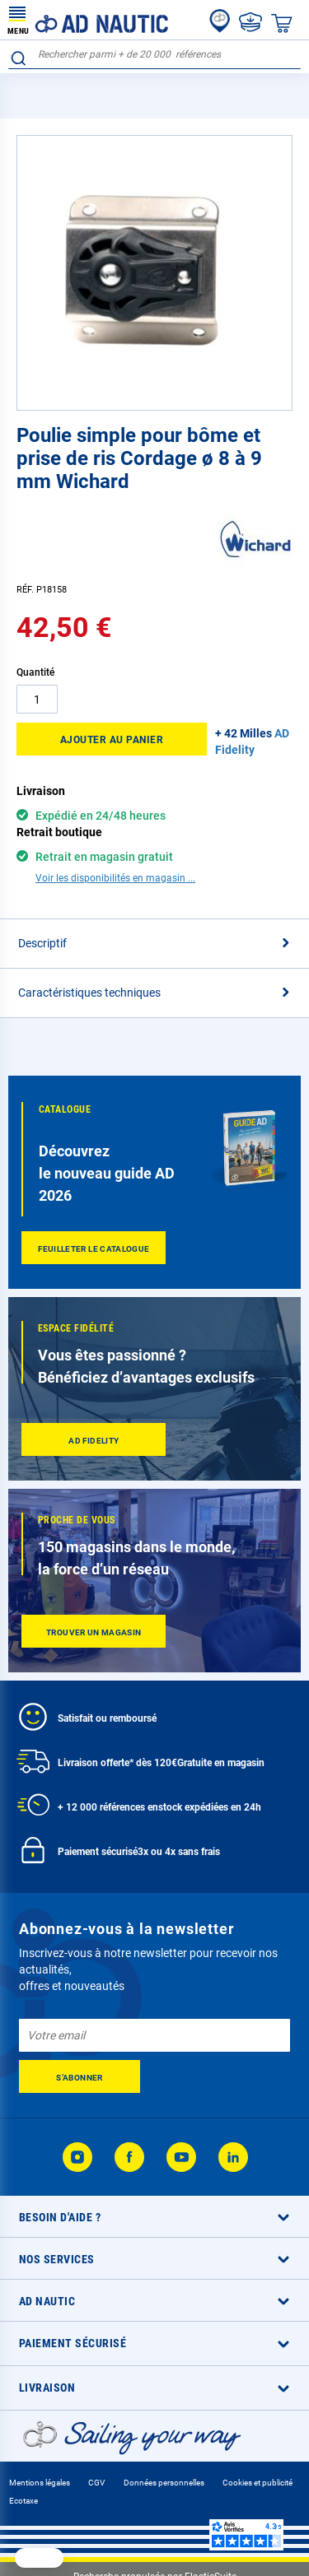 The image size is (309, 2576). Describe the element at coordinates (164, 2482) in the screenshot. I see `Données personnelles` at that location.